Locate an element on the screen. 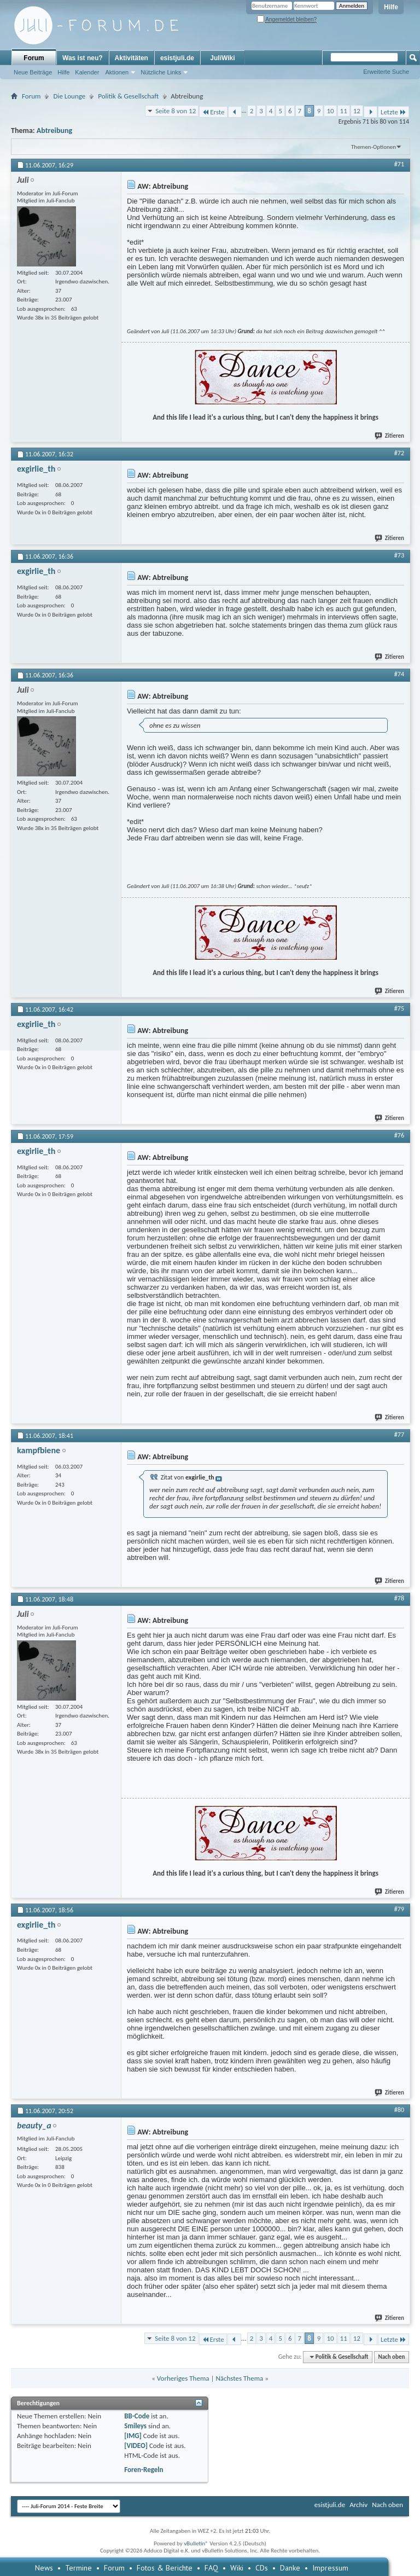  #71 is located at coordinates (399, 164).